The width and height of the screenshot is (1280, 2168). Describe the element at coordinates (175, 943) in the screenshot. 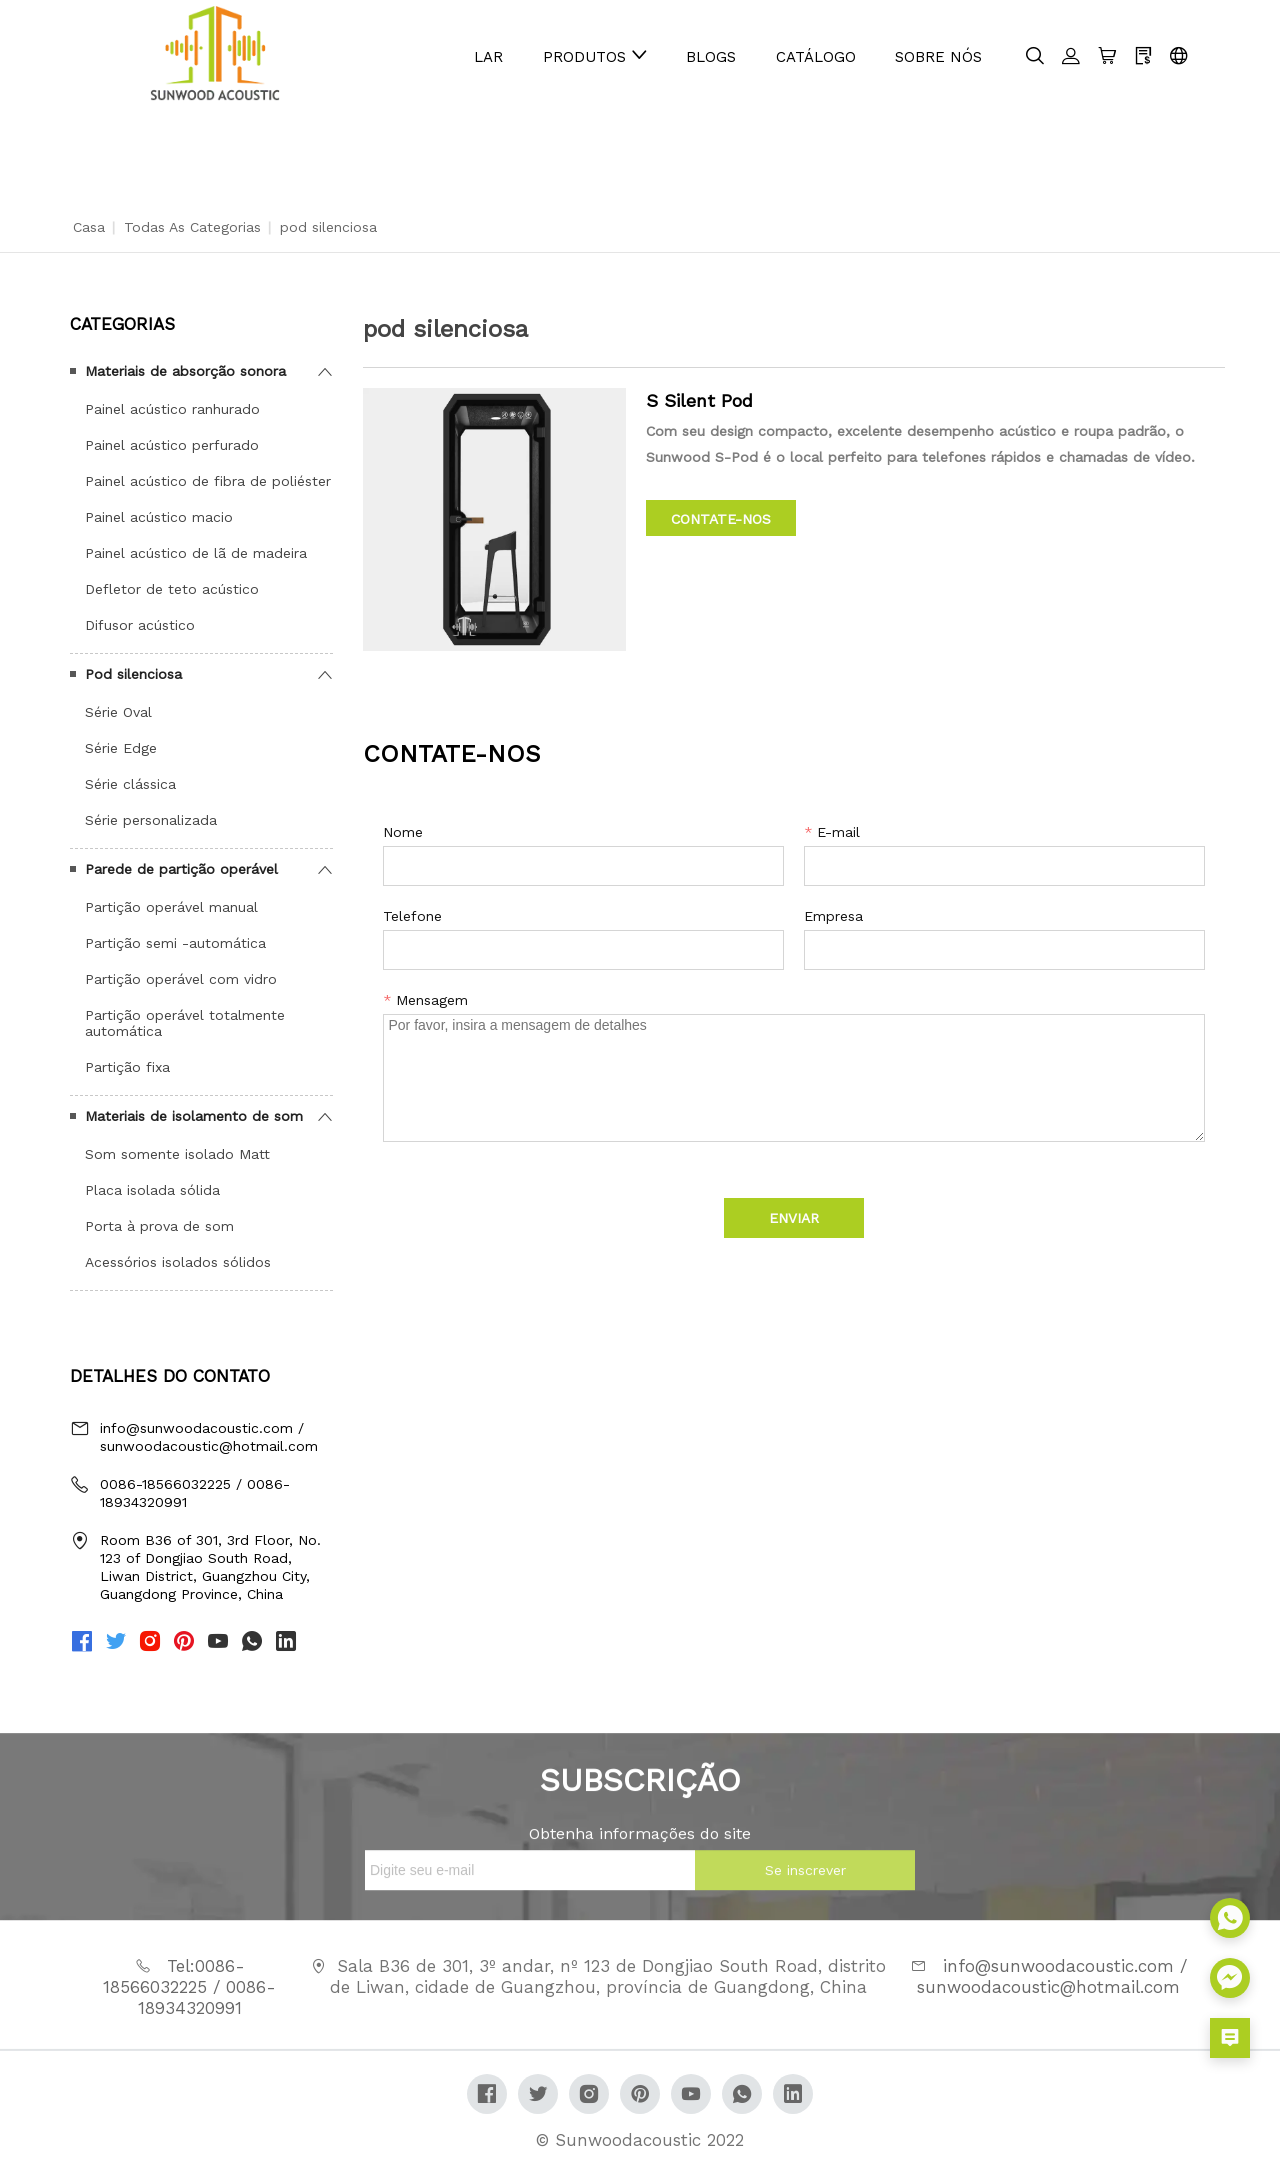

I see `Partição semi -automática` at that location.